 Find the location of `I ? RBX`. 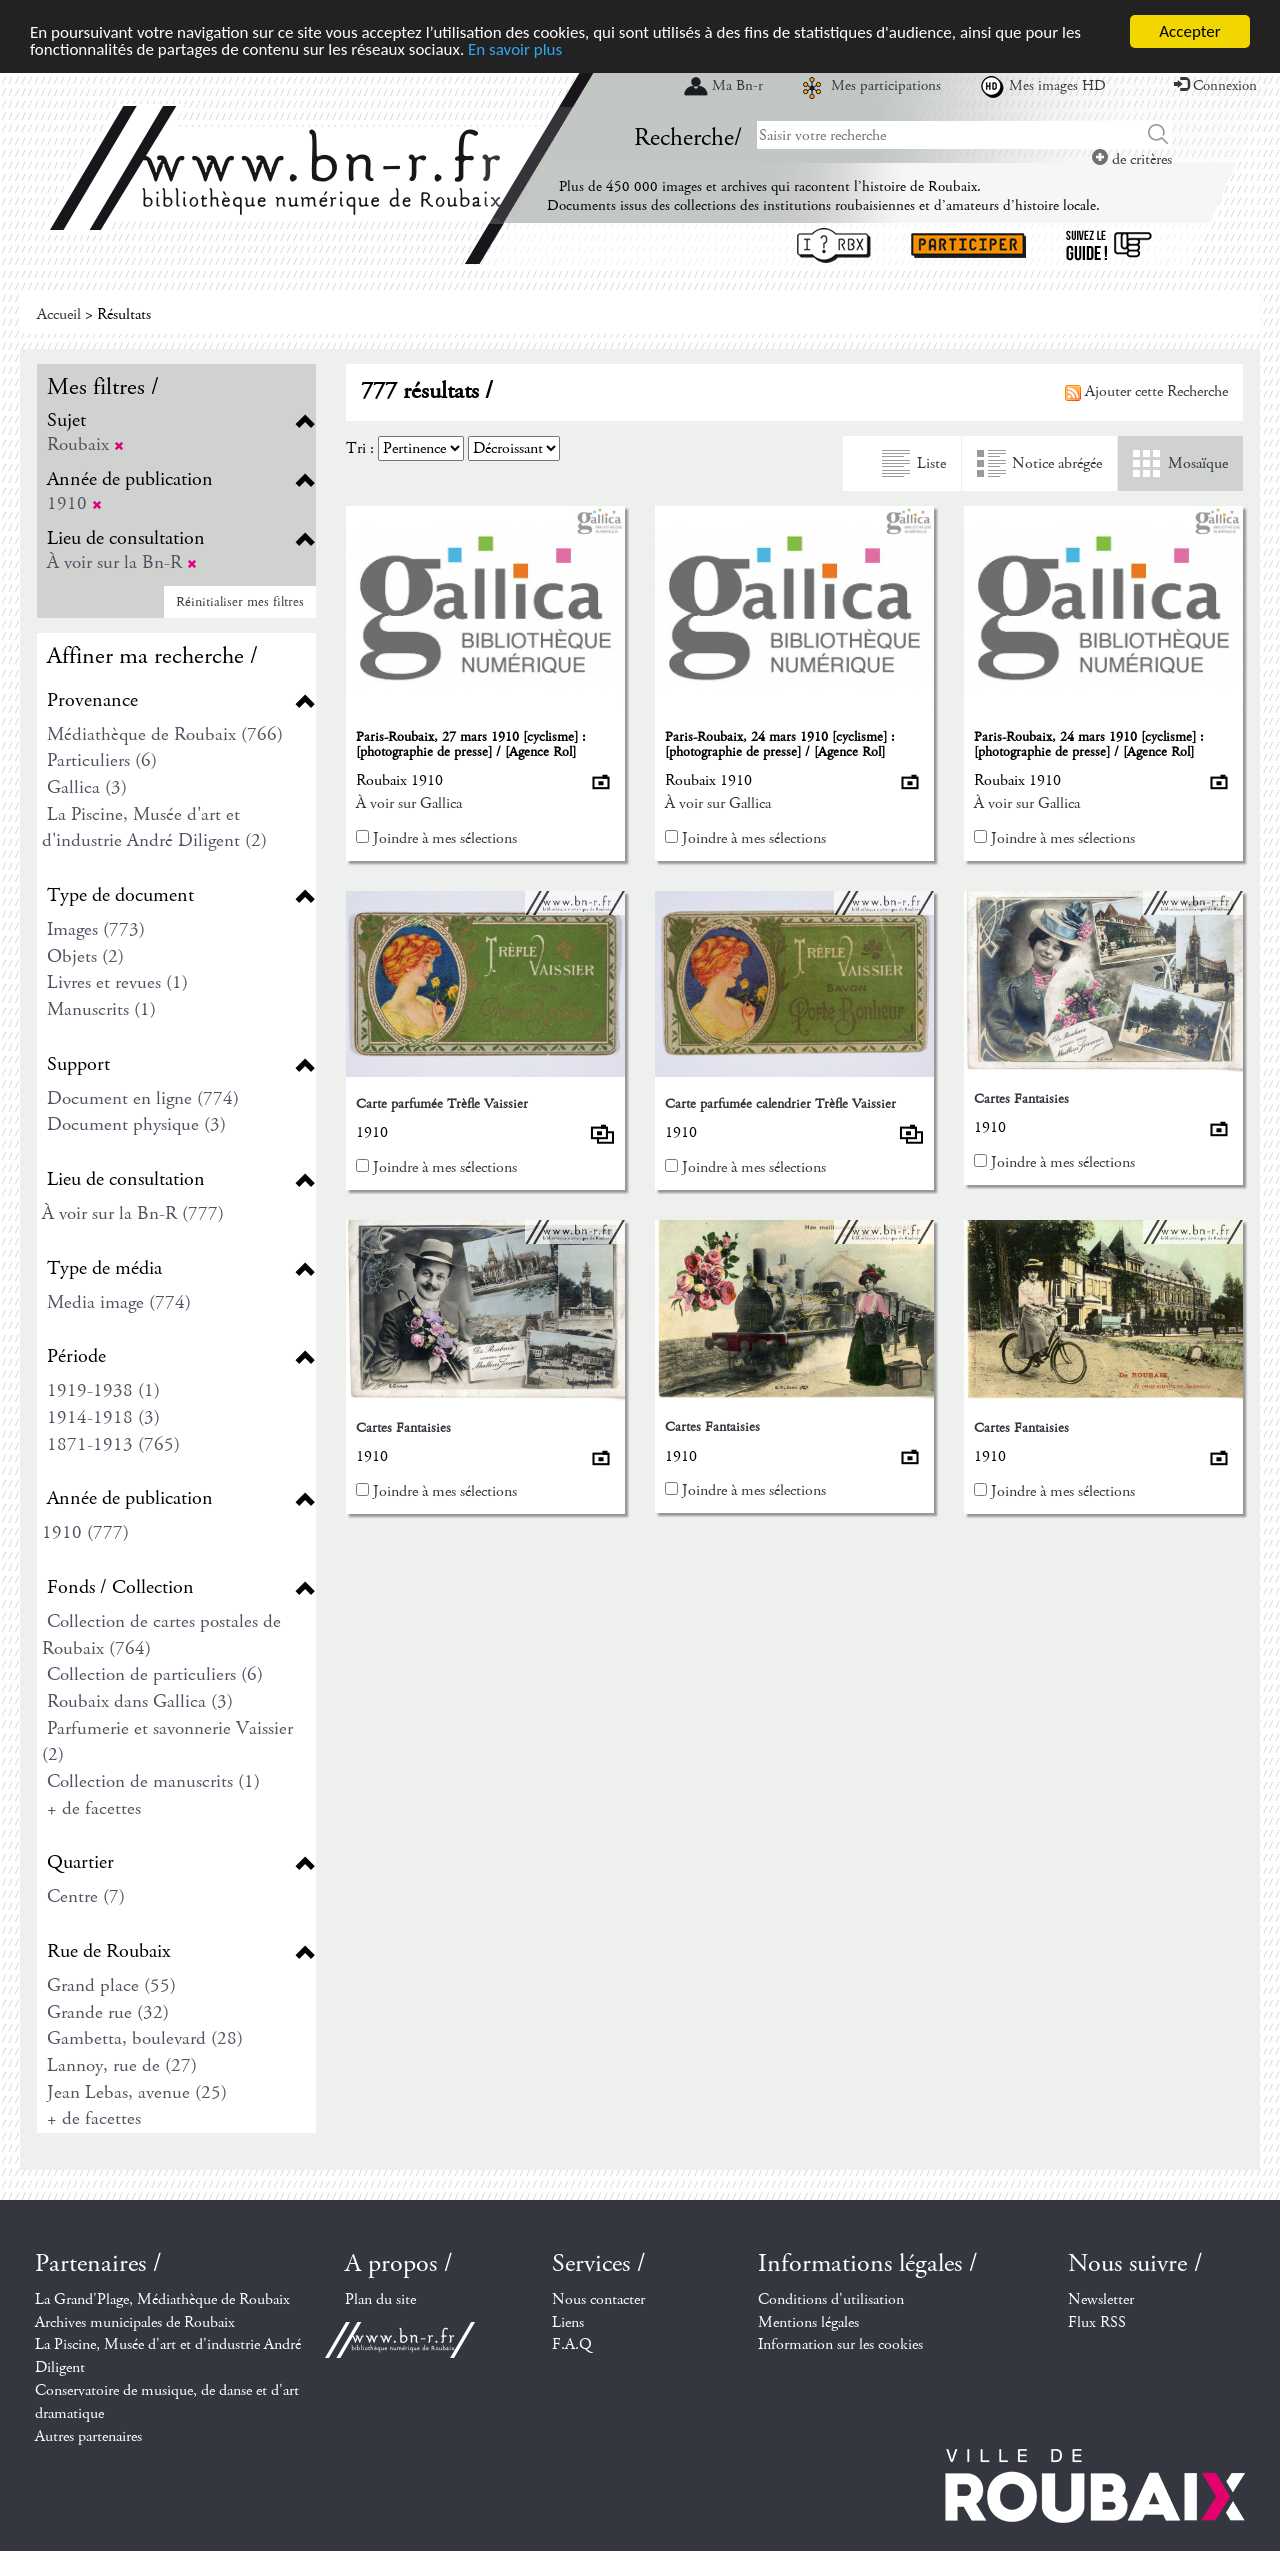

I ? RBX is located at coordinates (834, 245).